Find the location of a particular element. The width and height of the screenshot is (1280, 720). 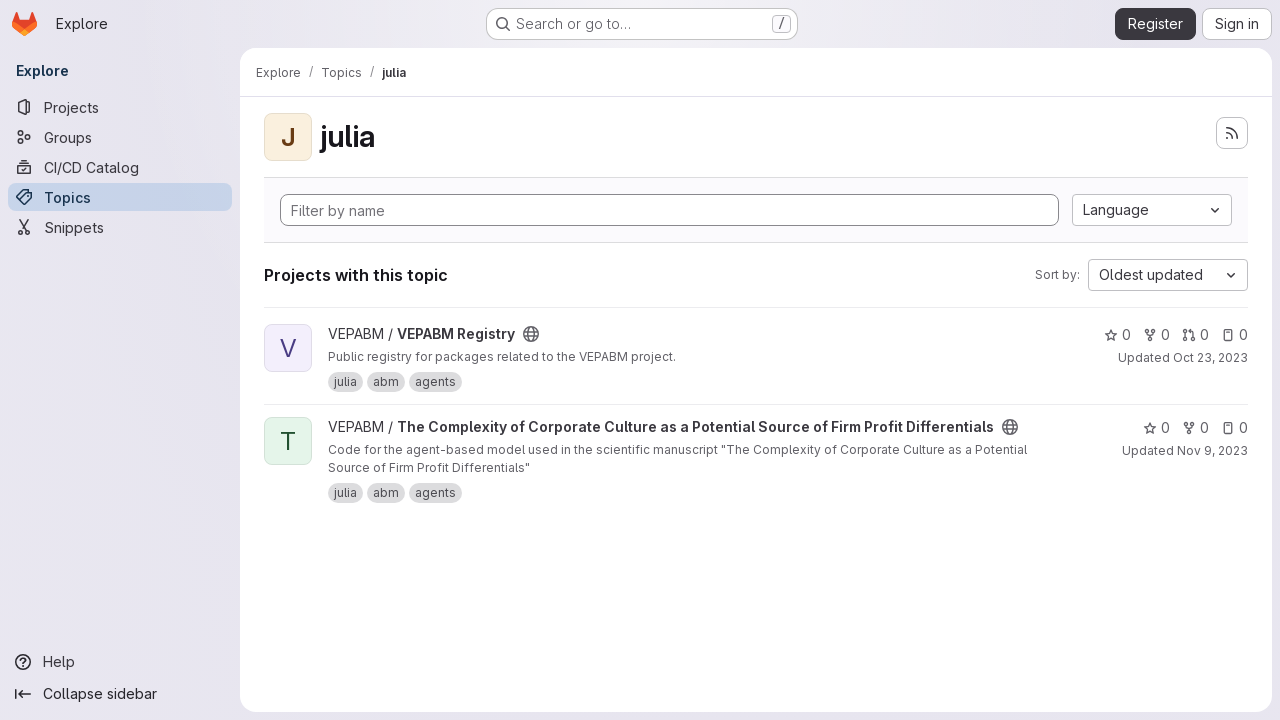

[Help] is located at coordinates (120, 662).